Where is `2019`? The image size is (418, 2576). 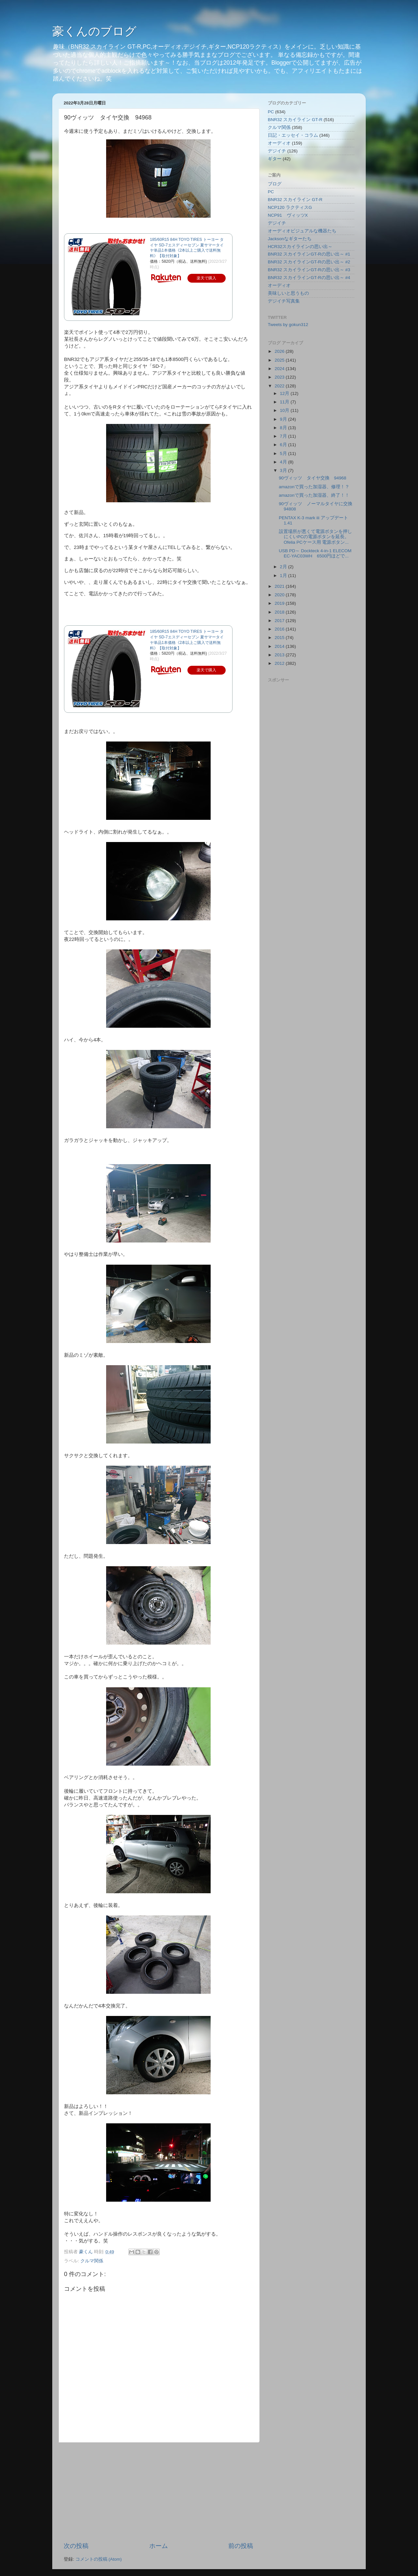
2019 is located at coordinates (280, 603).